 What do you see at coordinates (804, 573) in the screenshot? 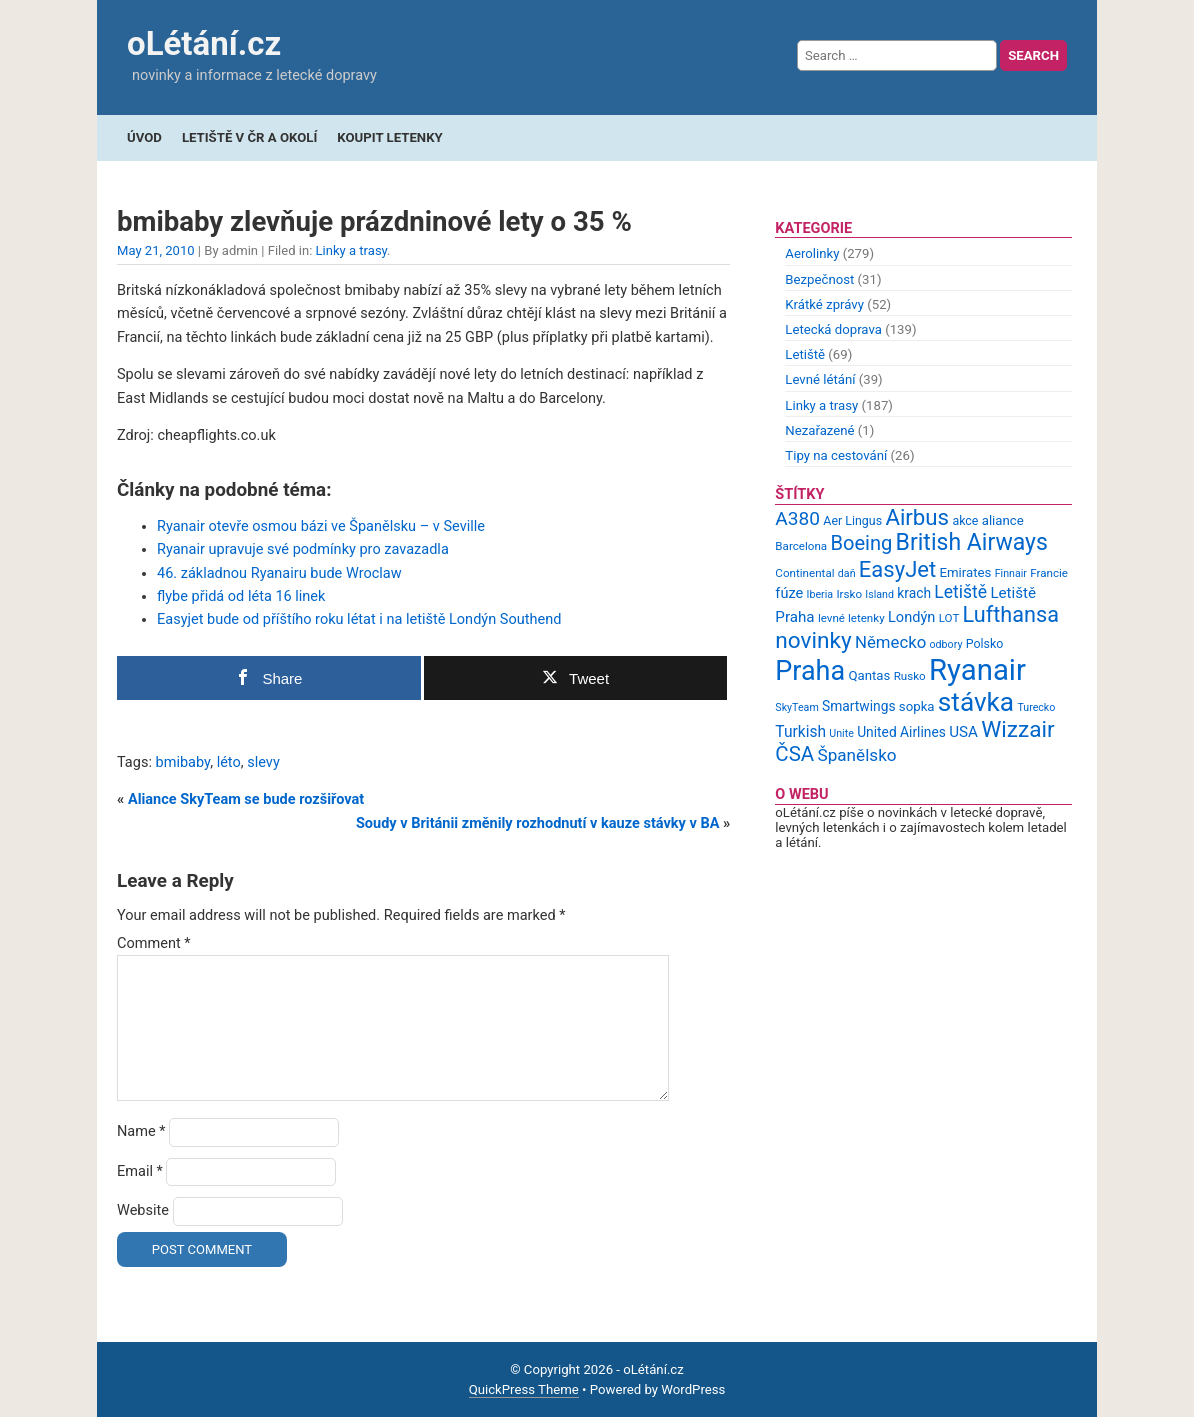
I see `Continental [Continental (9 items)]` at bounding box center [804, 573].